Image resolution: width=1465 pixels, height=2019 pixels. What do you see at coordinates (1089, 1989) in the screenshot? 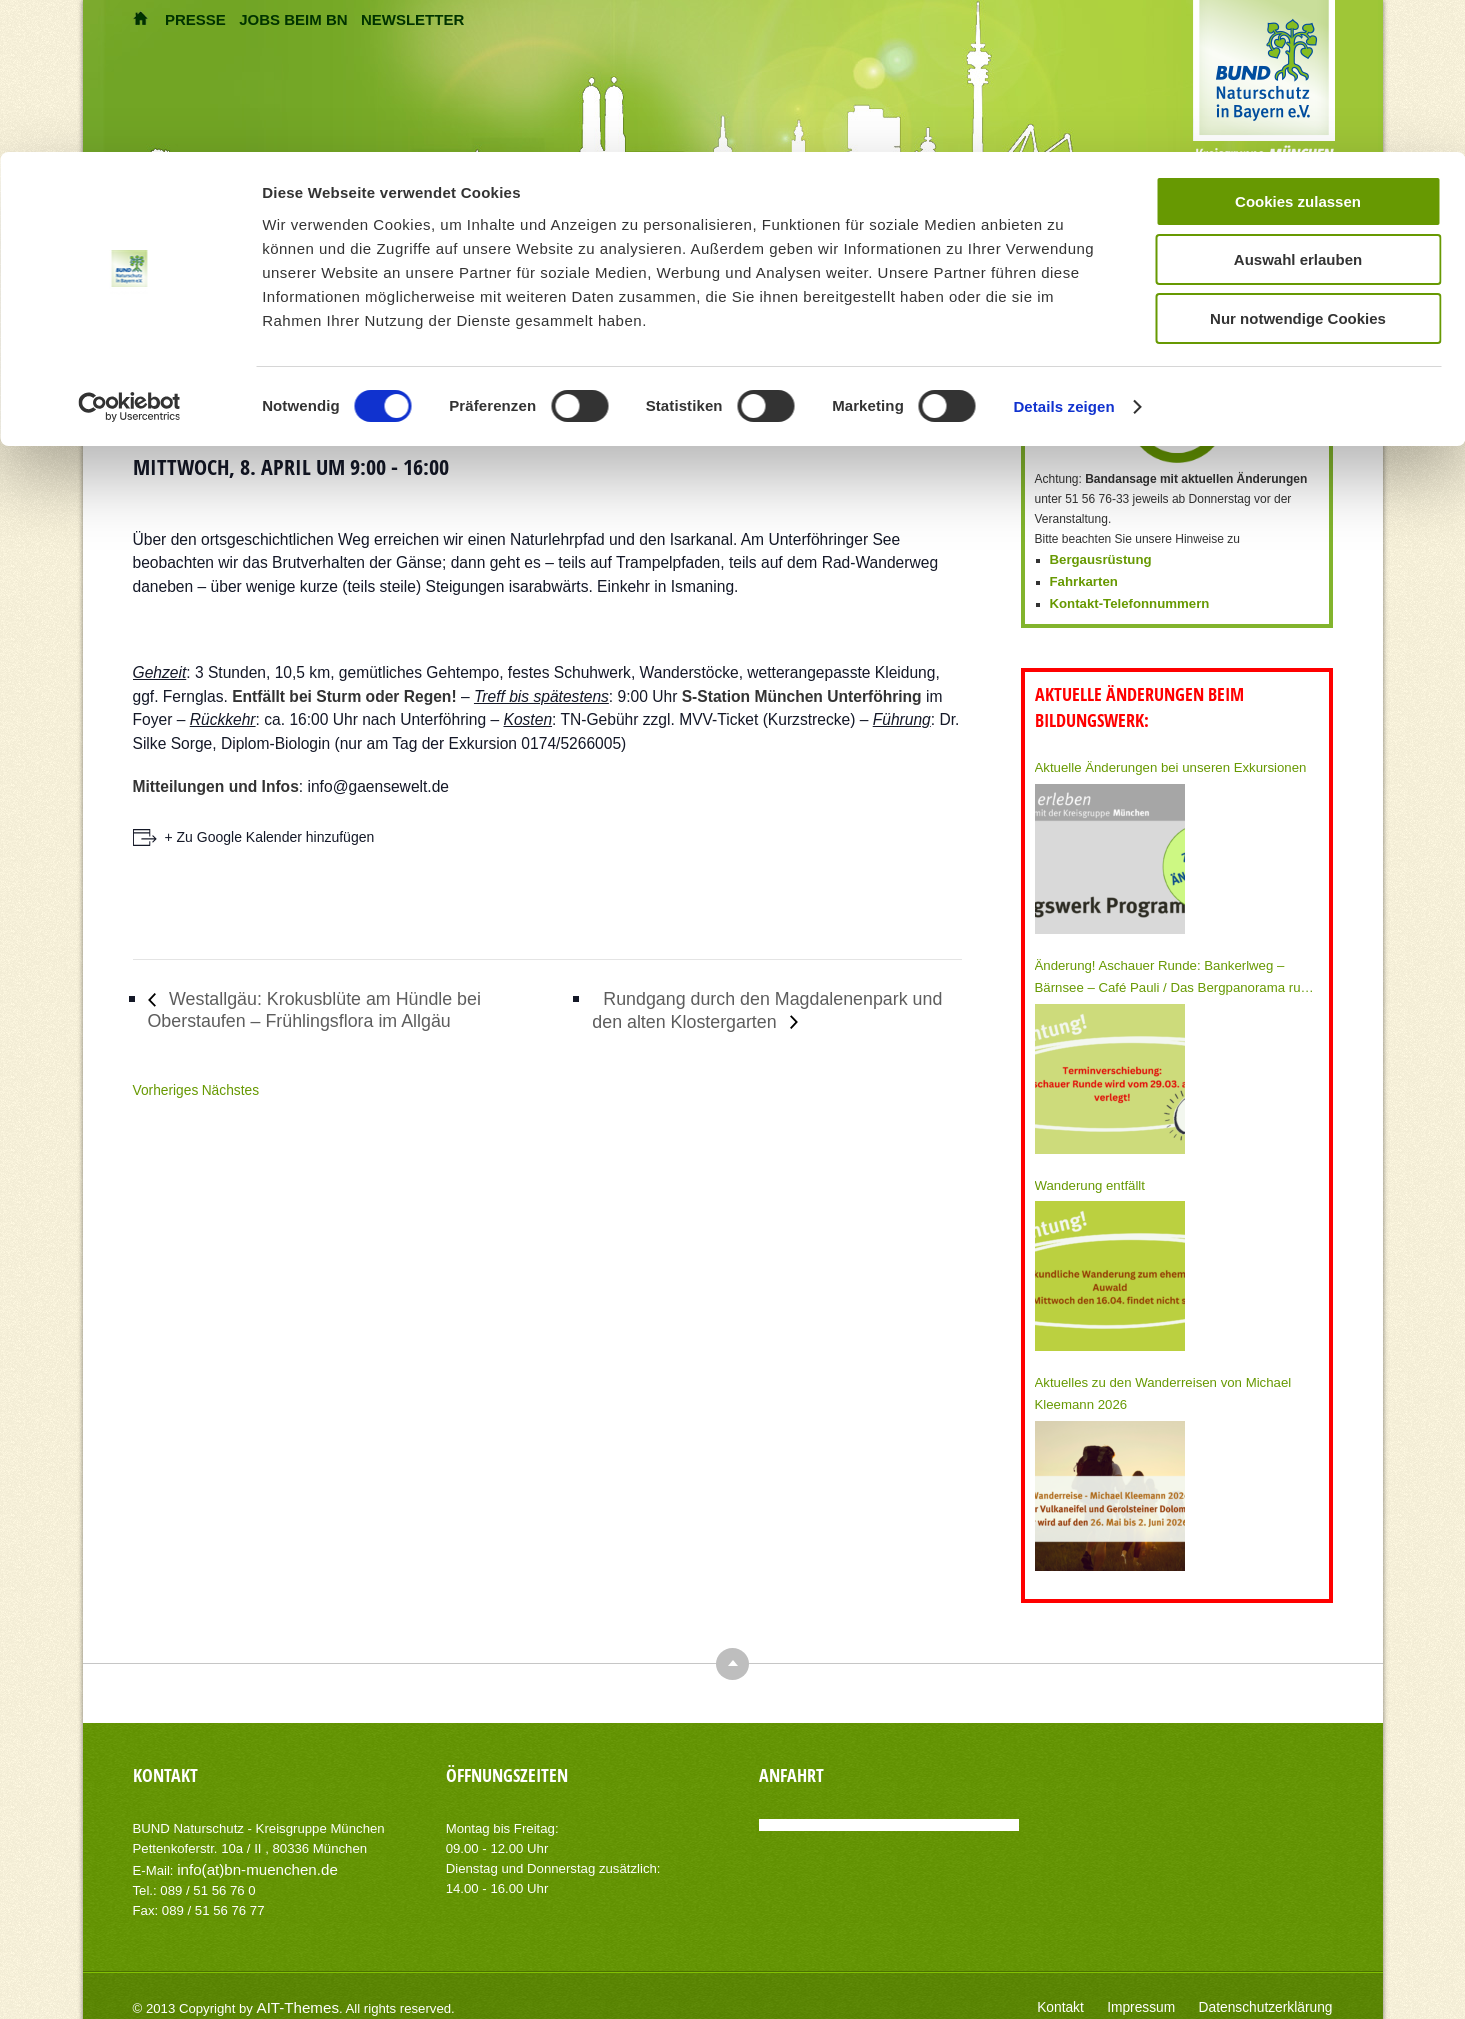
I see `Kontakt` at bounding box center [1089, 1989].